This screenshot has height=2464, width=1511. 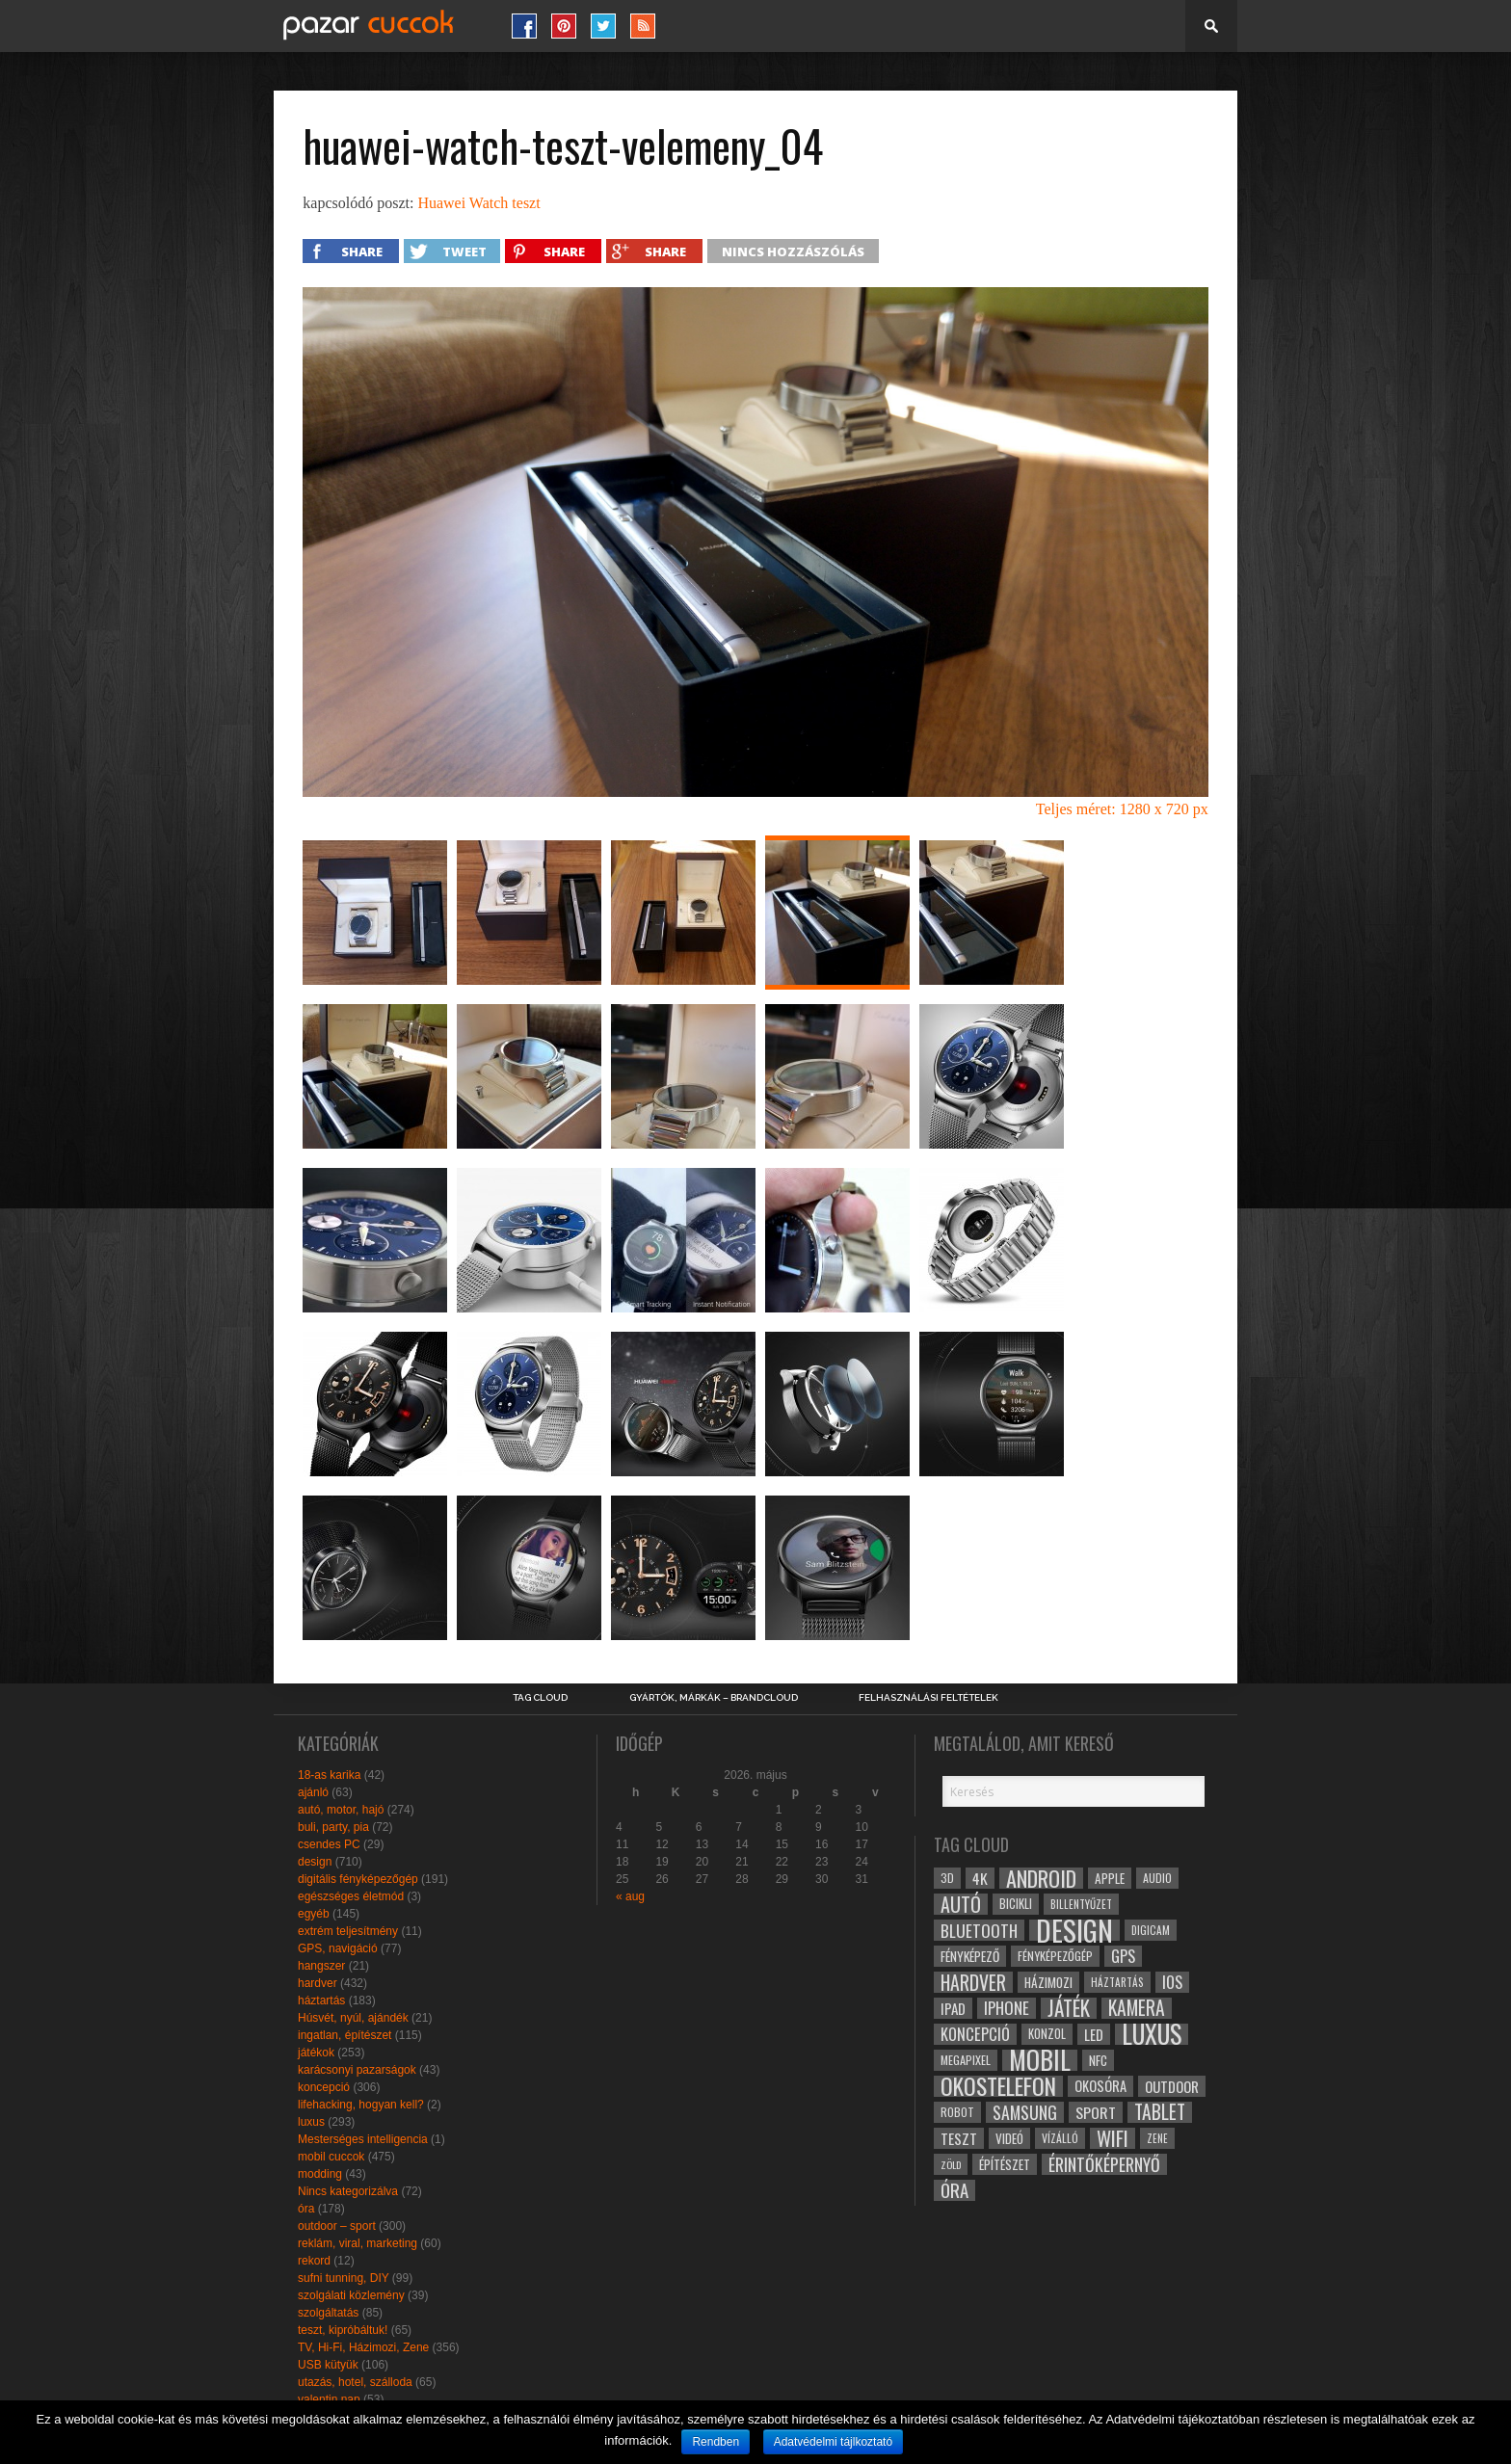 What do you see at coordinates (314, 2260) in the screenshot?
I see `rekord` at bounding box center [314, 2260].